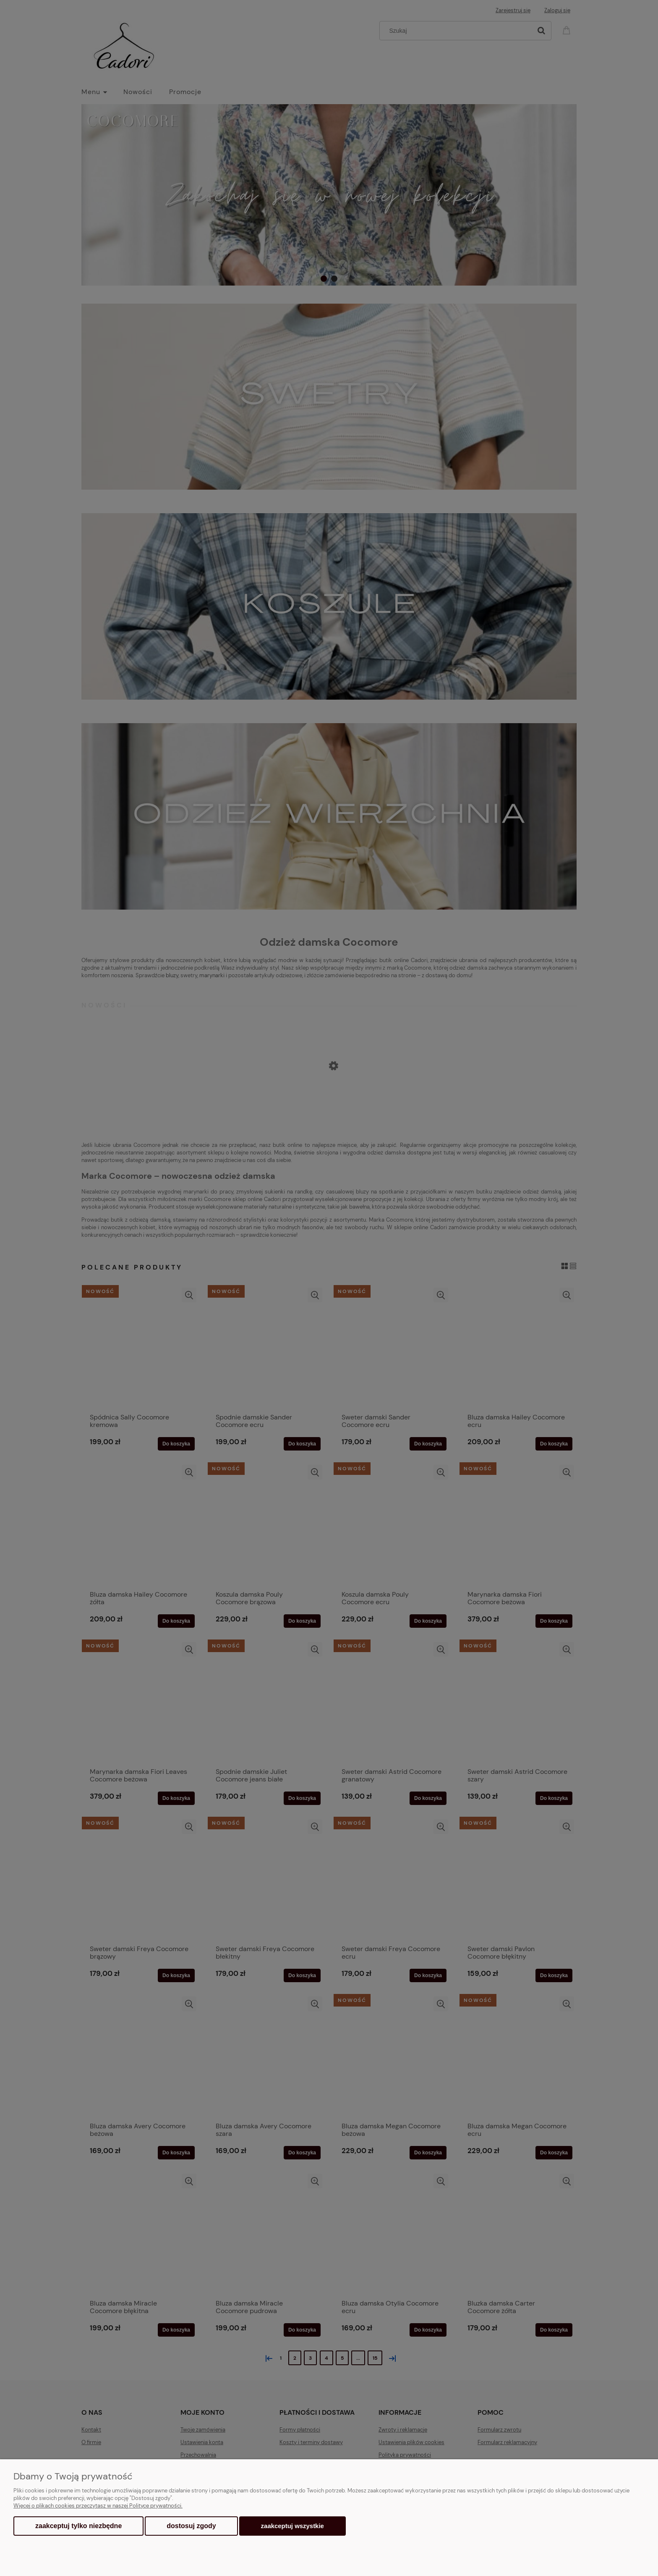 The height and width of the screenshot is (2576, 658). What do you see at coordinates (98, 2505) in the screenshot?
I see `Więcej o plikach cookies przeczytasz w naszej Polityce prywatności.` at bounding box center [98, 2505].